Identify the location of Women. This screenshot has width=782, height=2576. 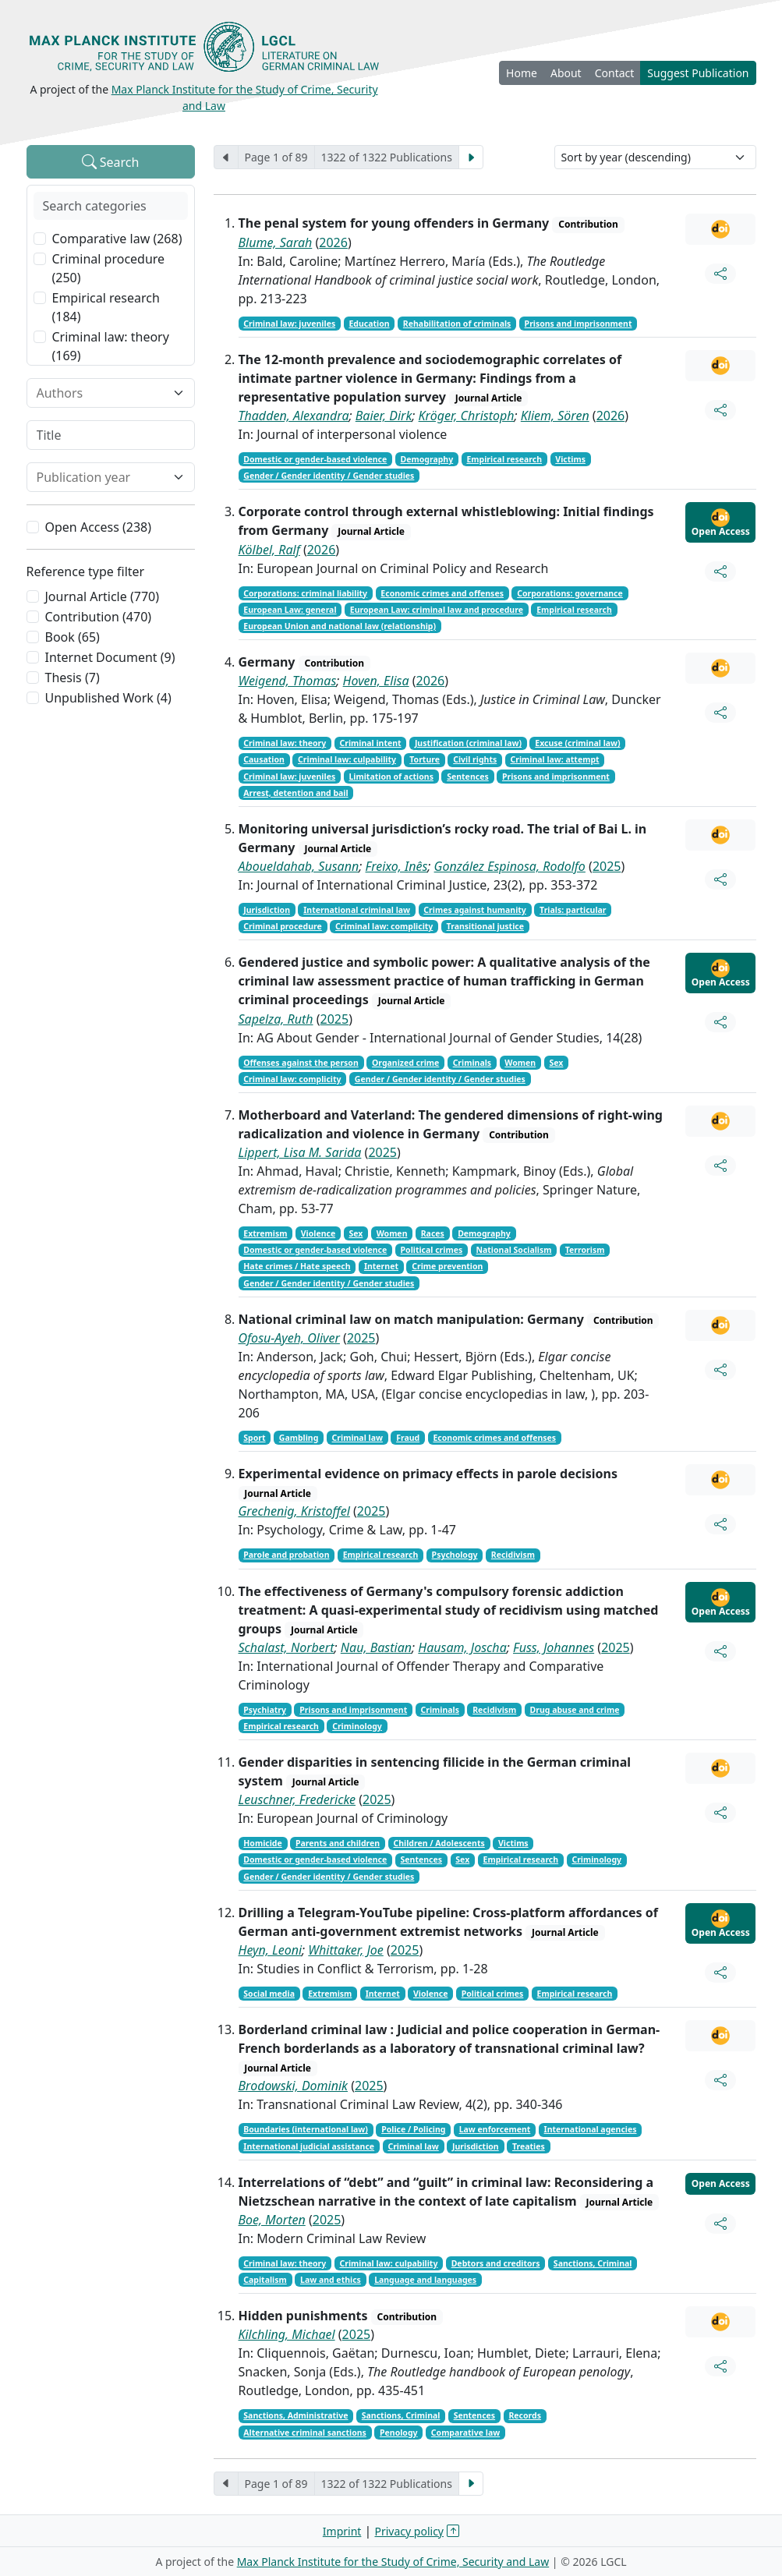
(520, 1062).